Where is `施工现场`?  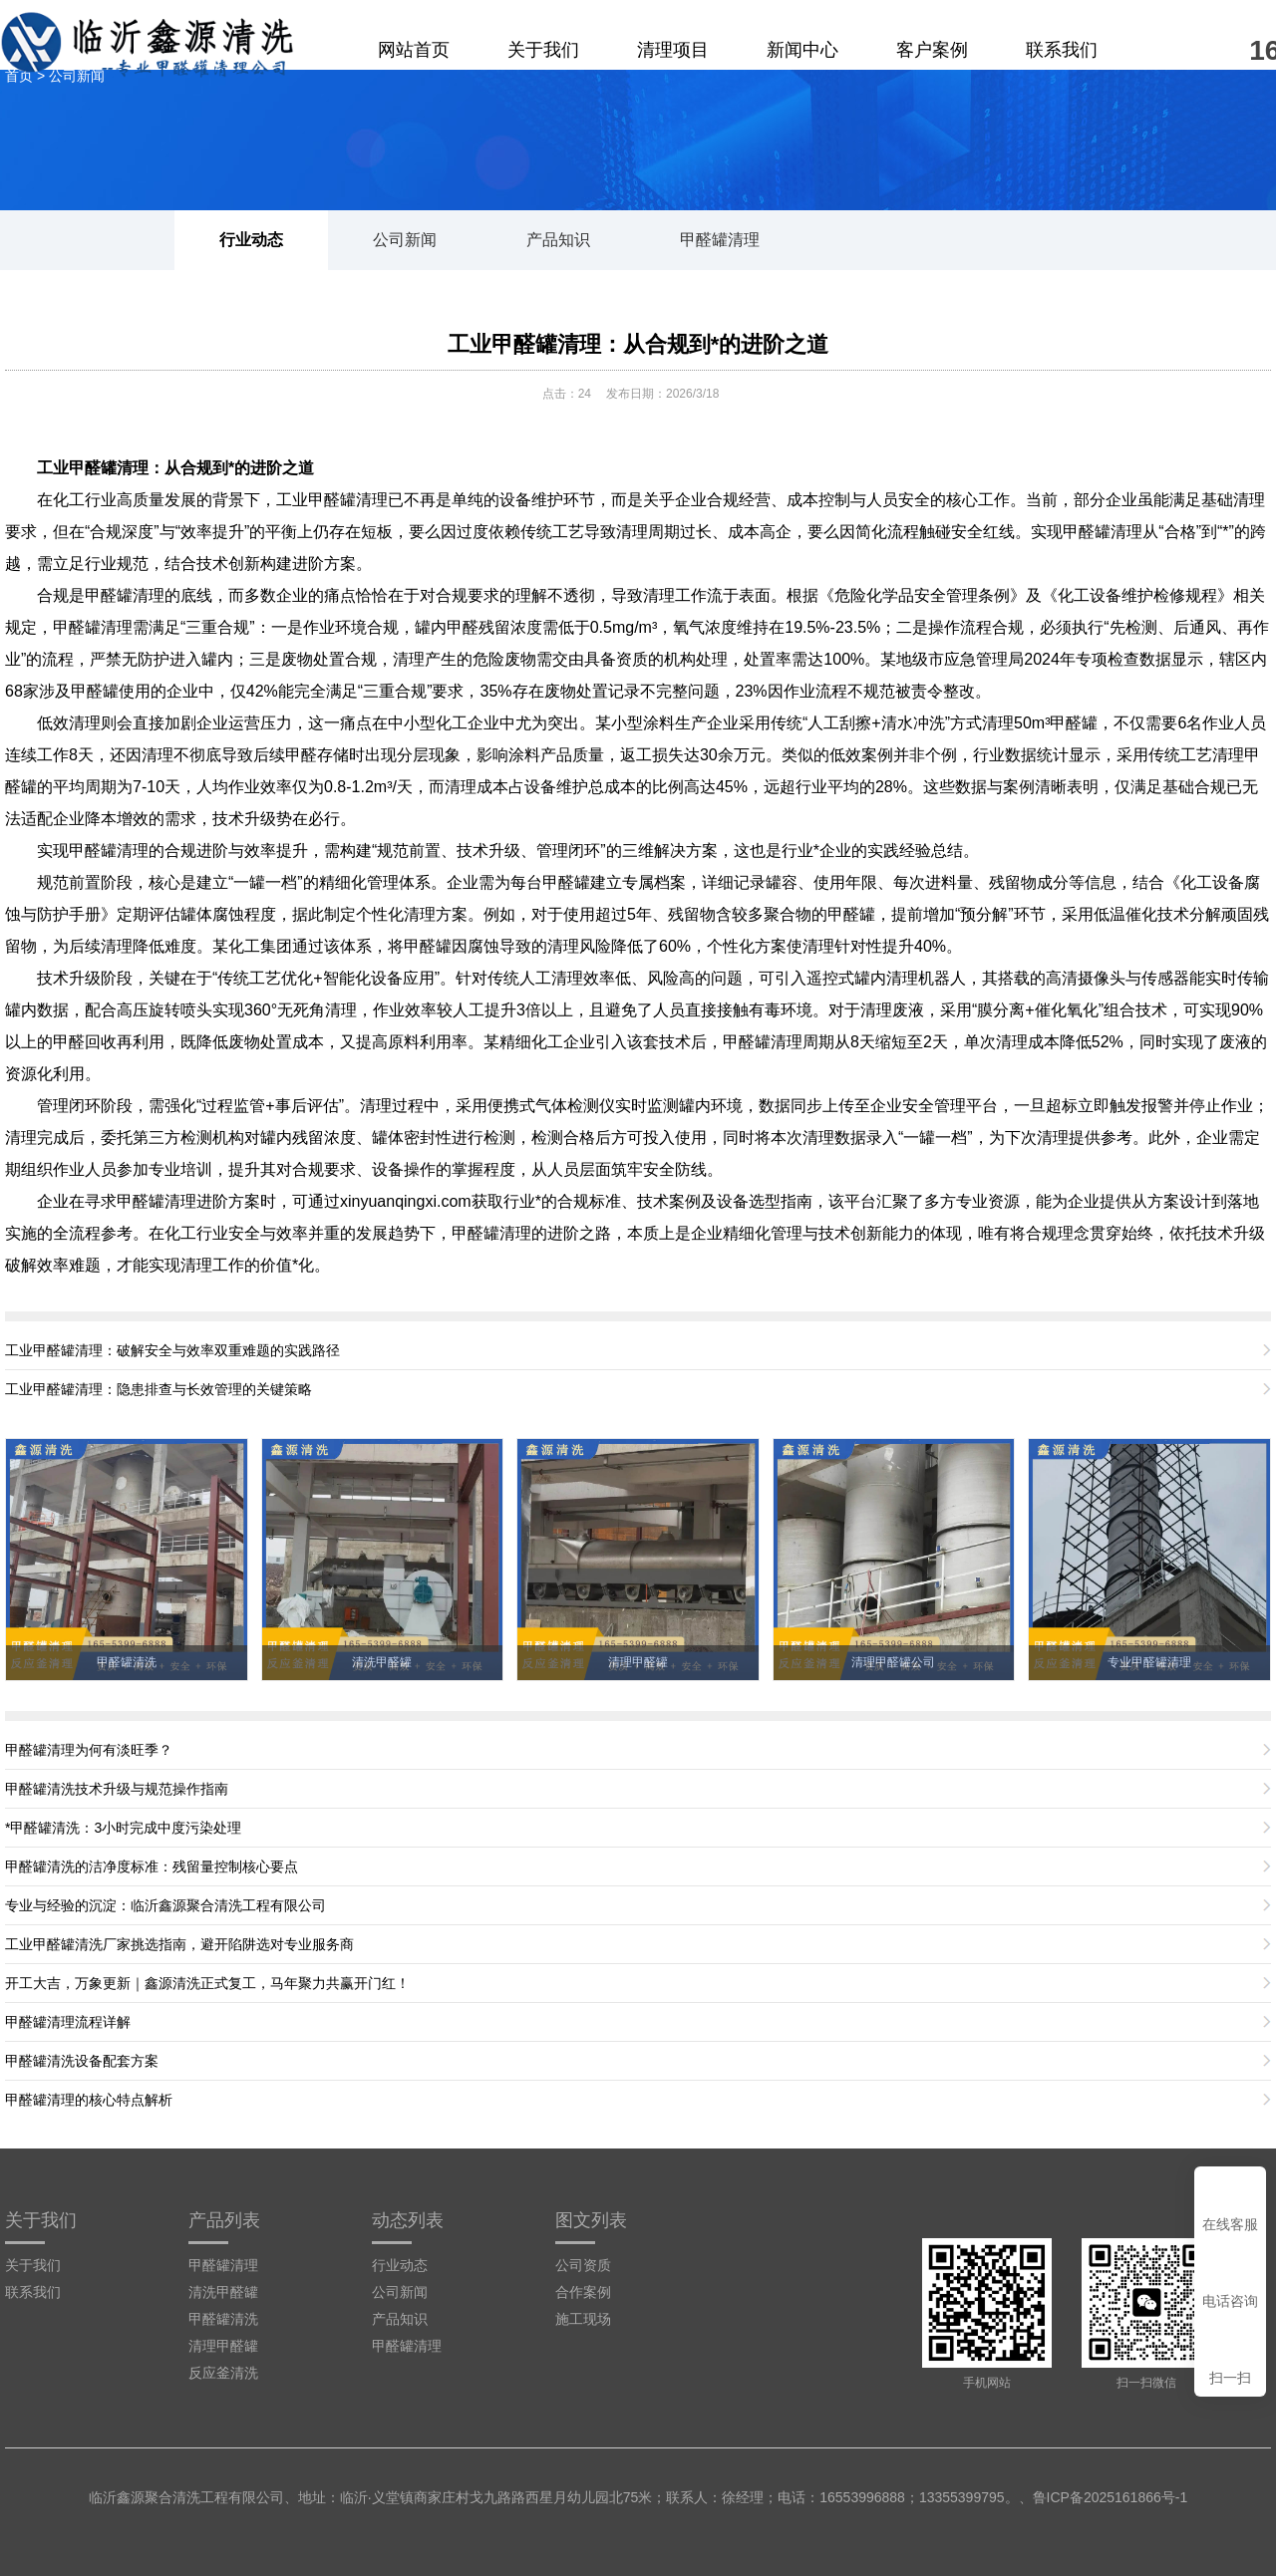 施工现场 is located at coordinates (583, 2319).